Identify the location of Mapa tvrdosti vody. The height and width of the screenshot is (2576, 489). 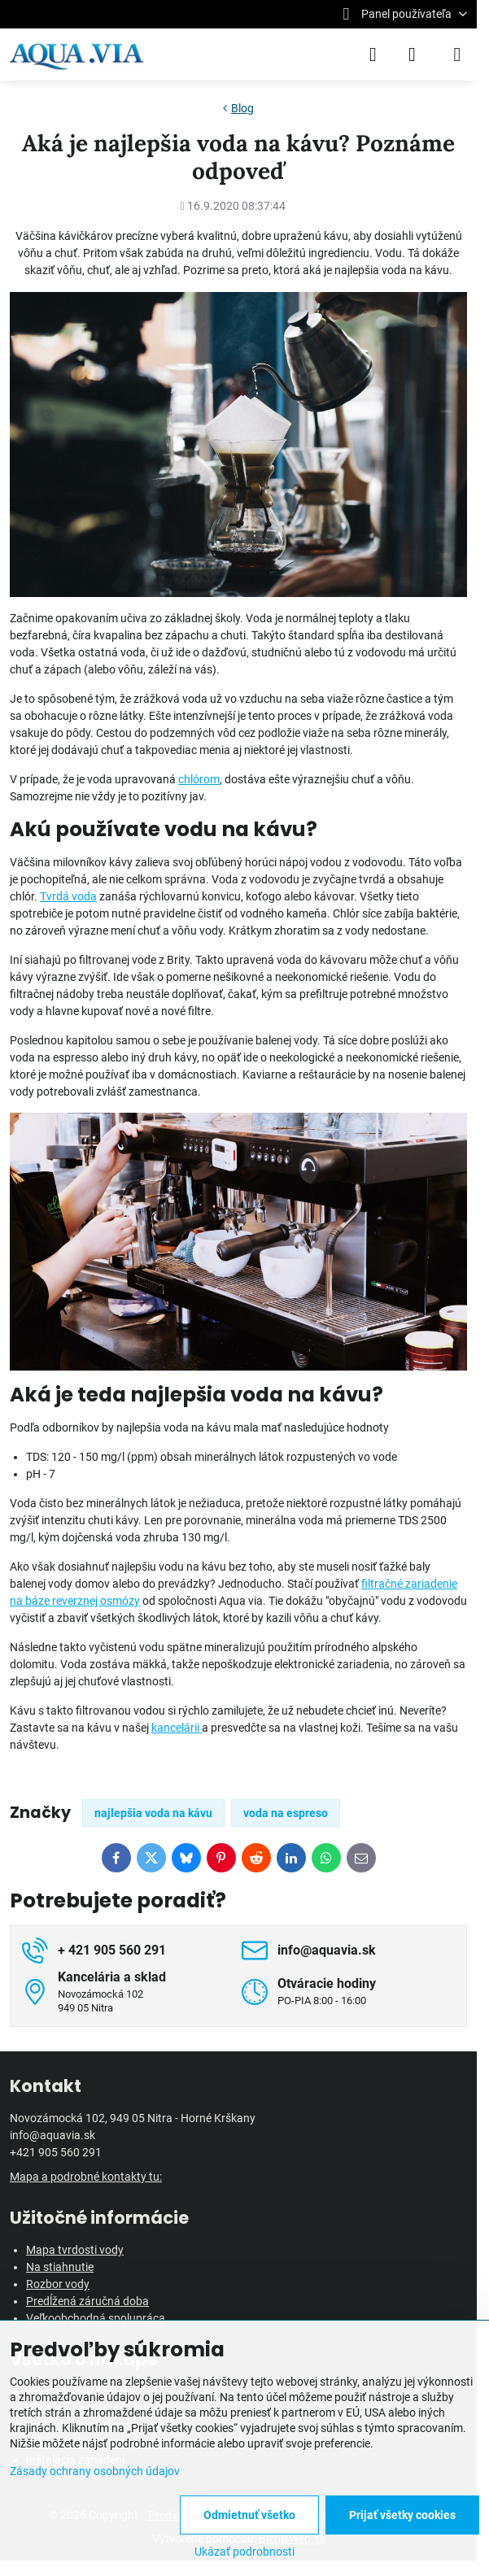
(75, 2249).